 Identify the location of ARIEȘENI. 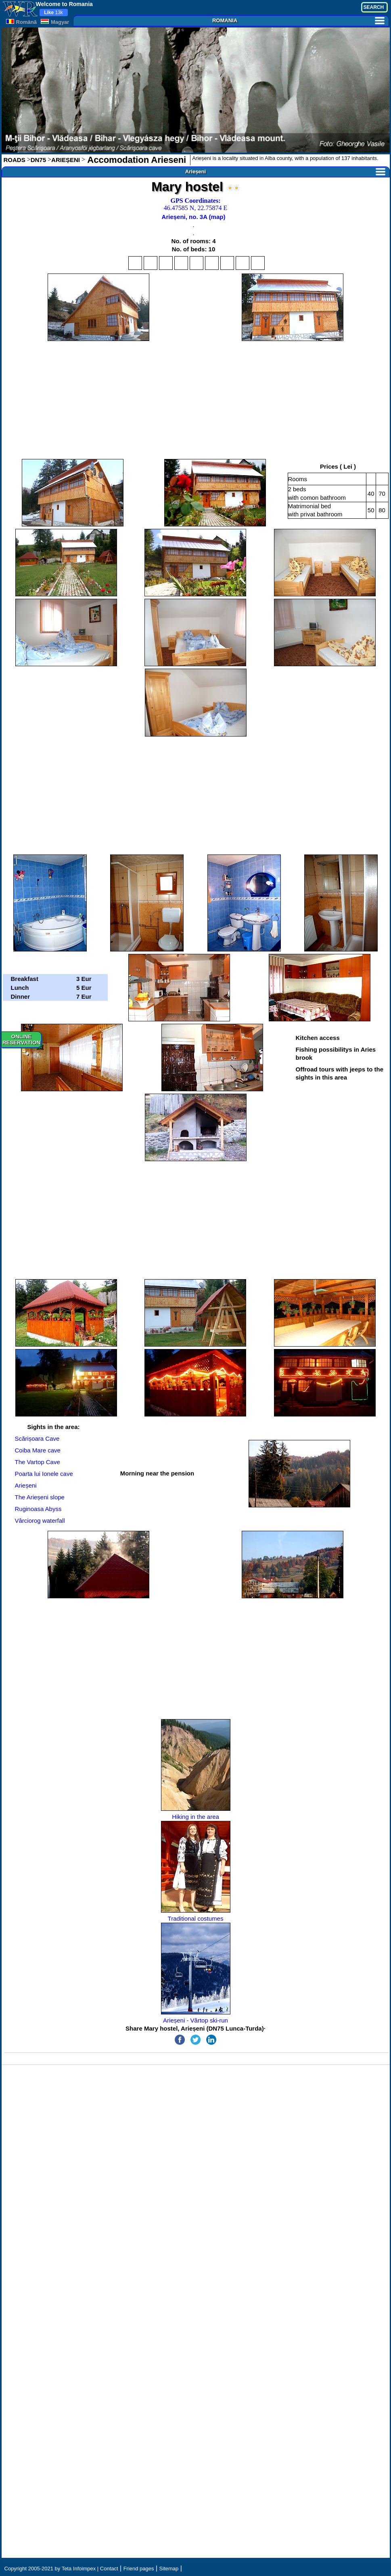
(65, 159).